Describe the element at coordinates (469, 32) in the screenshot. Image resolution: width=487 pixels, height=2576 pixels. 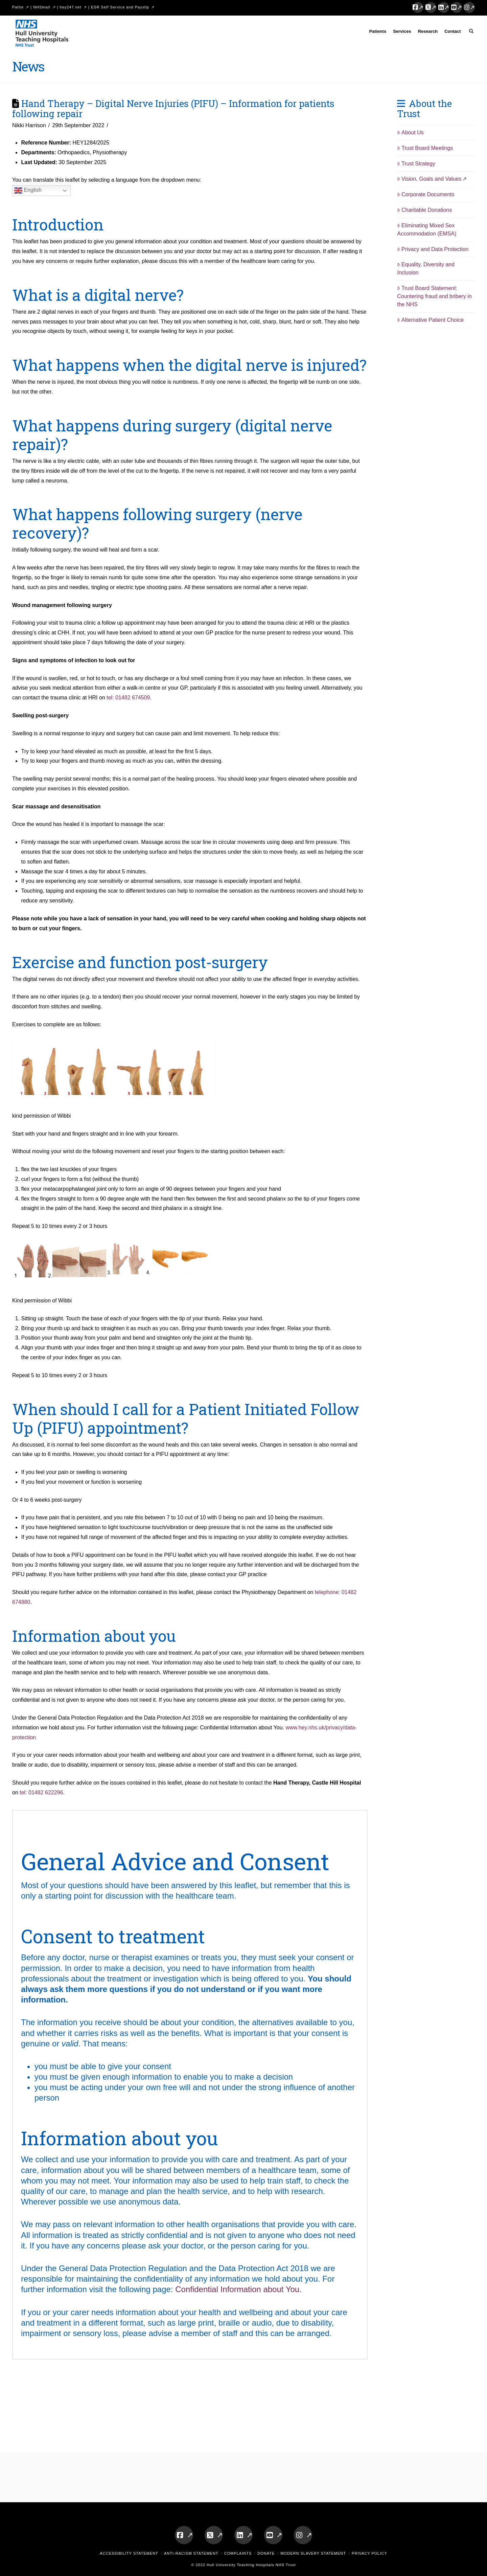
I see `[Navigation Search]` at that location.